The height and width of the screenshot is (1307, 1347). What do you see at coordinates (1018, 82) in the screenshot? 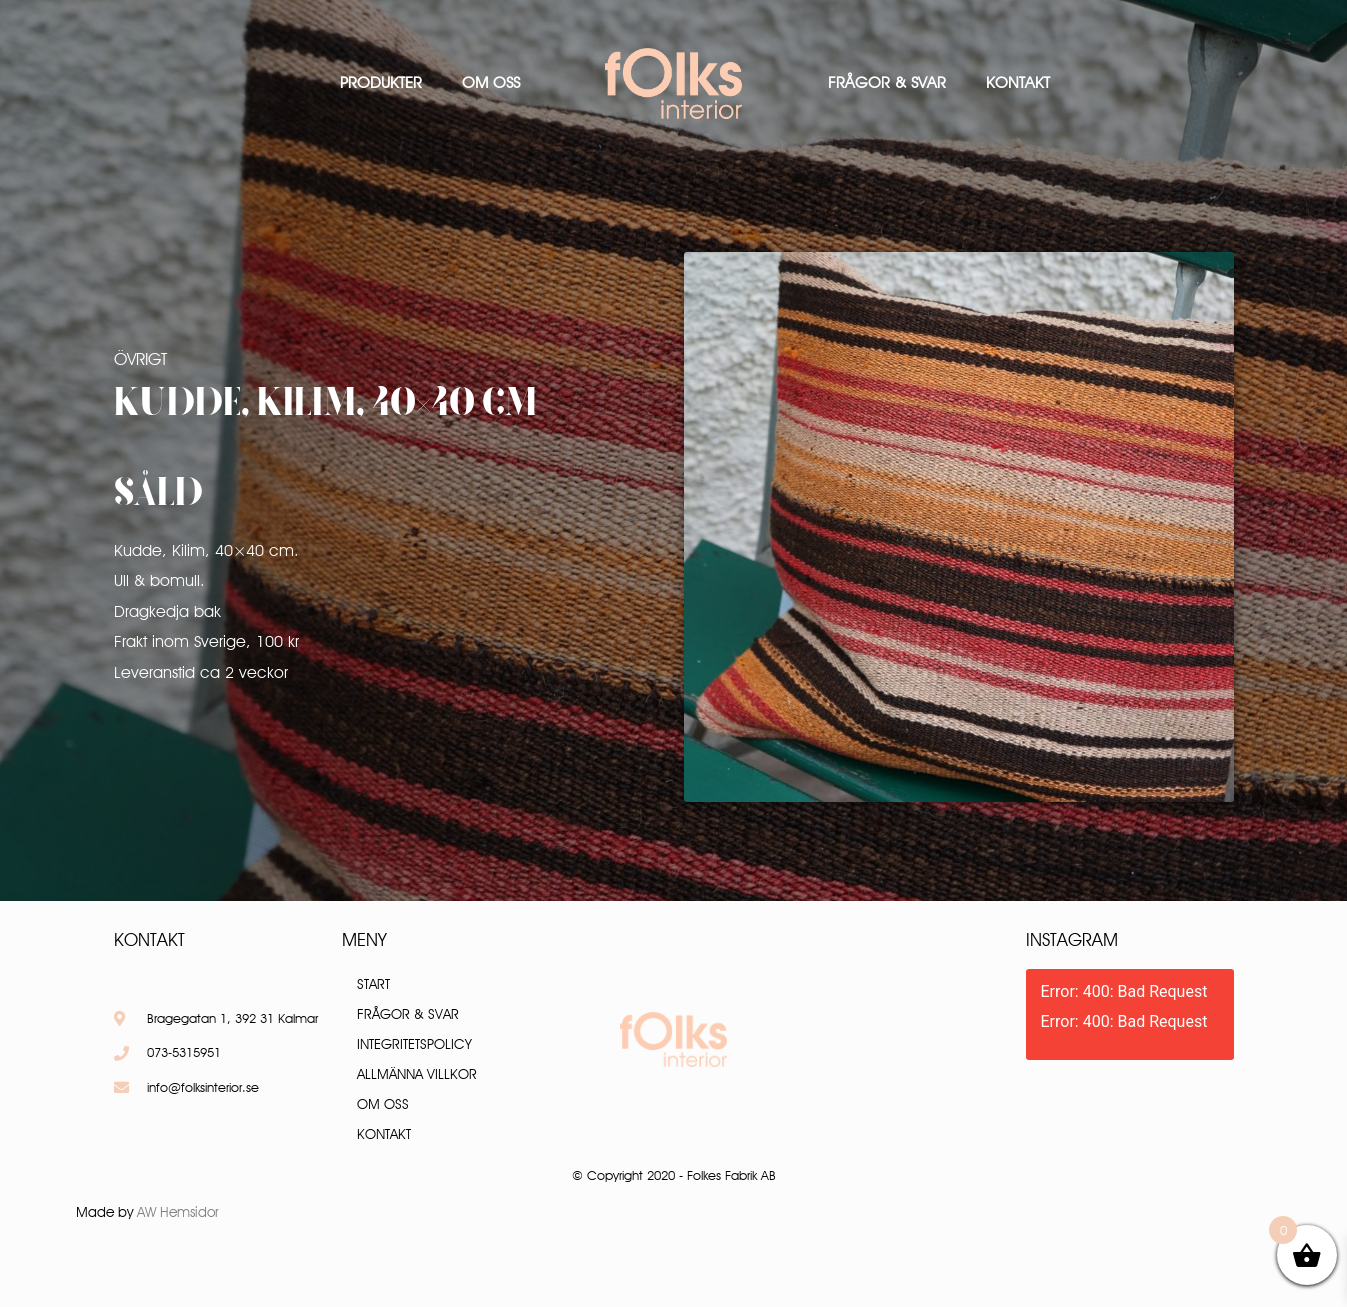
I see `Kontakt` at bounding box center [1018, 82].